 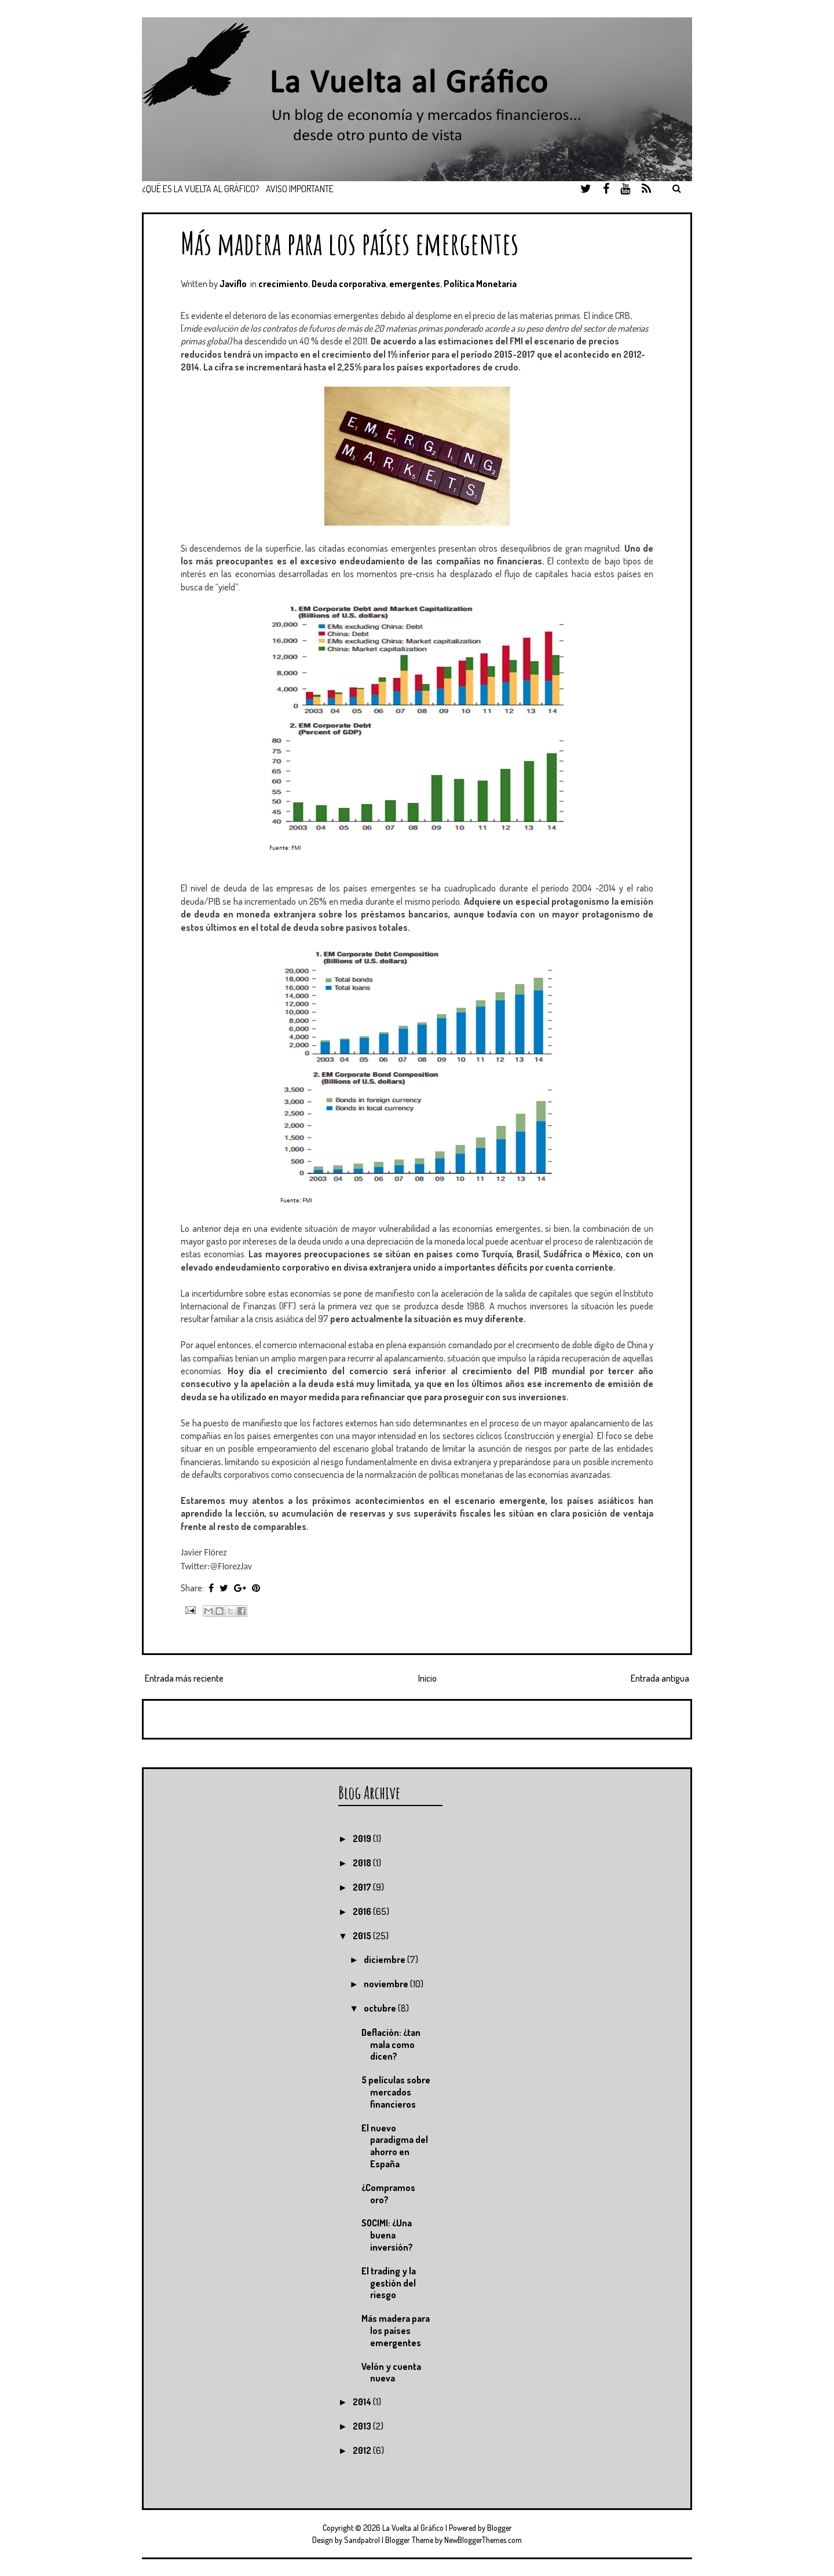 What do you see at coordinates (349, 283) in the screenshot?
I see `Deuda corporativa` at bounding box center [349, 283].